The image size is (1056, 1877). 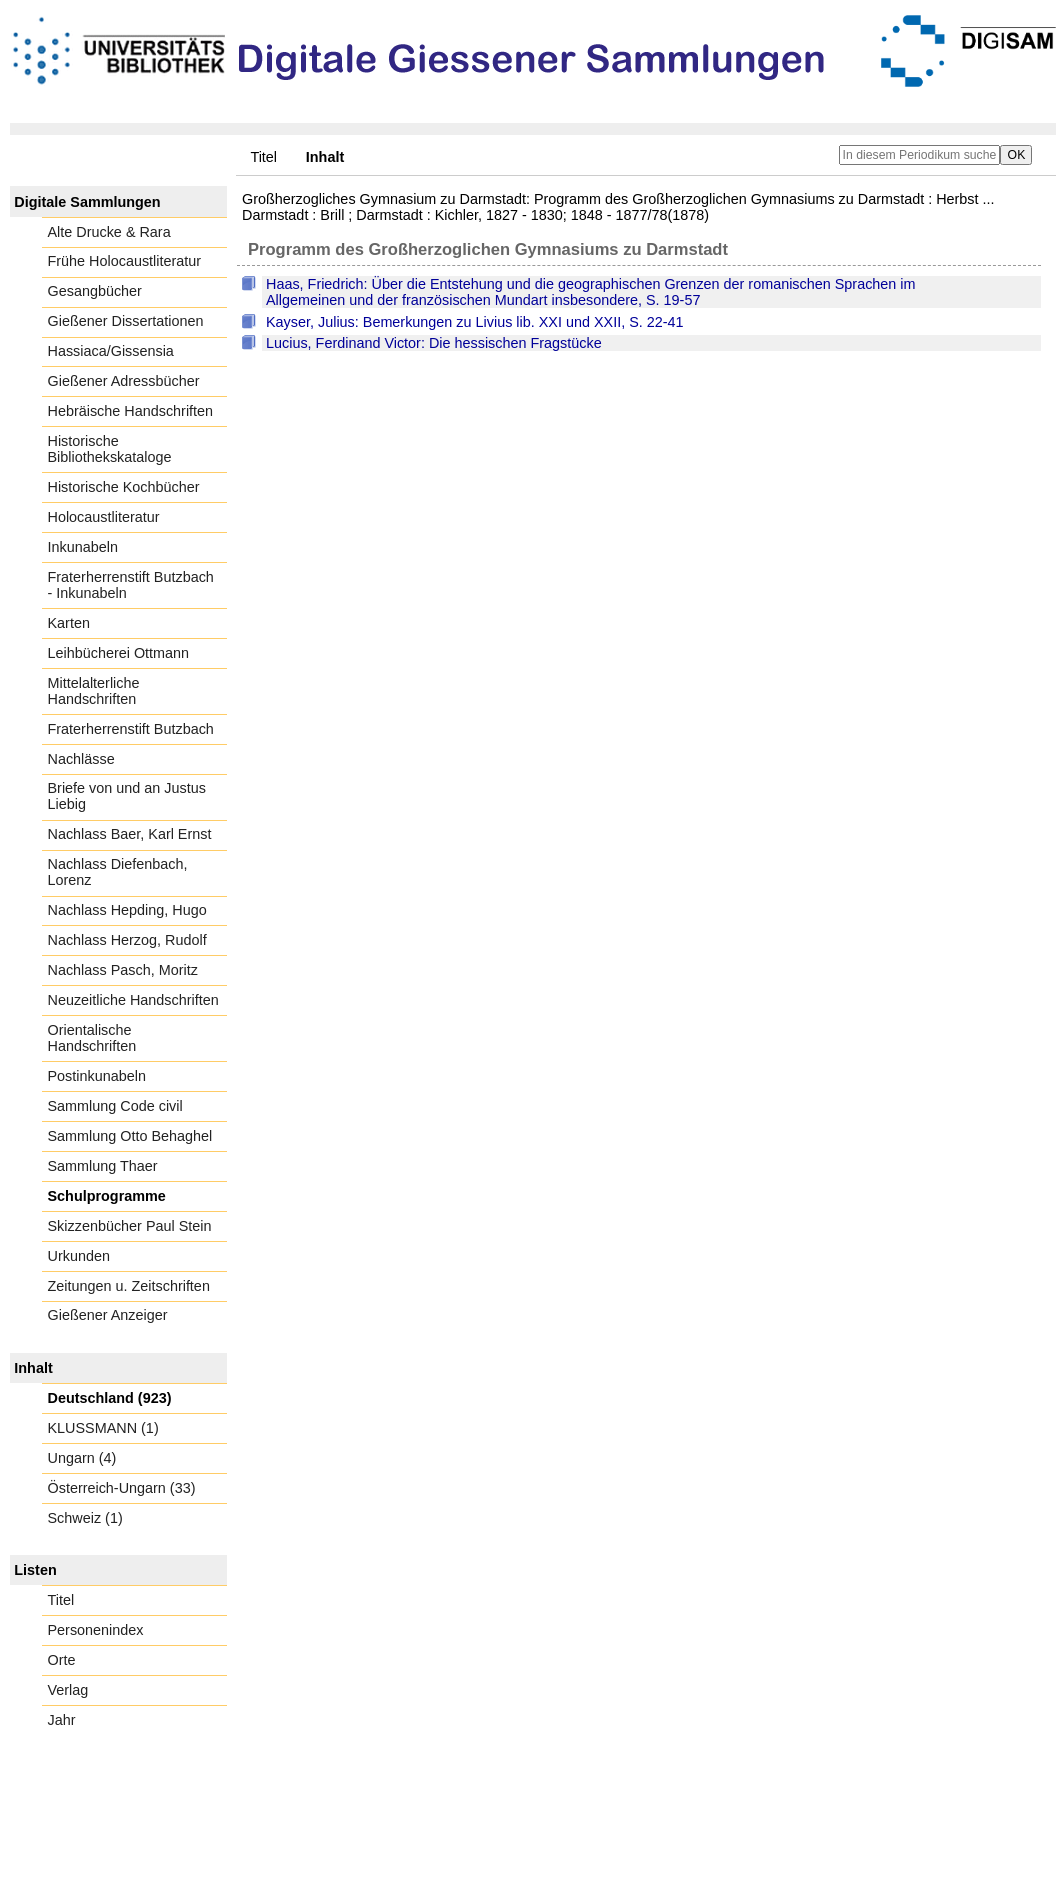 I want to click on Neuzeitliche Handschriften, so click(x=133, y=1000).